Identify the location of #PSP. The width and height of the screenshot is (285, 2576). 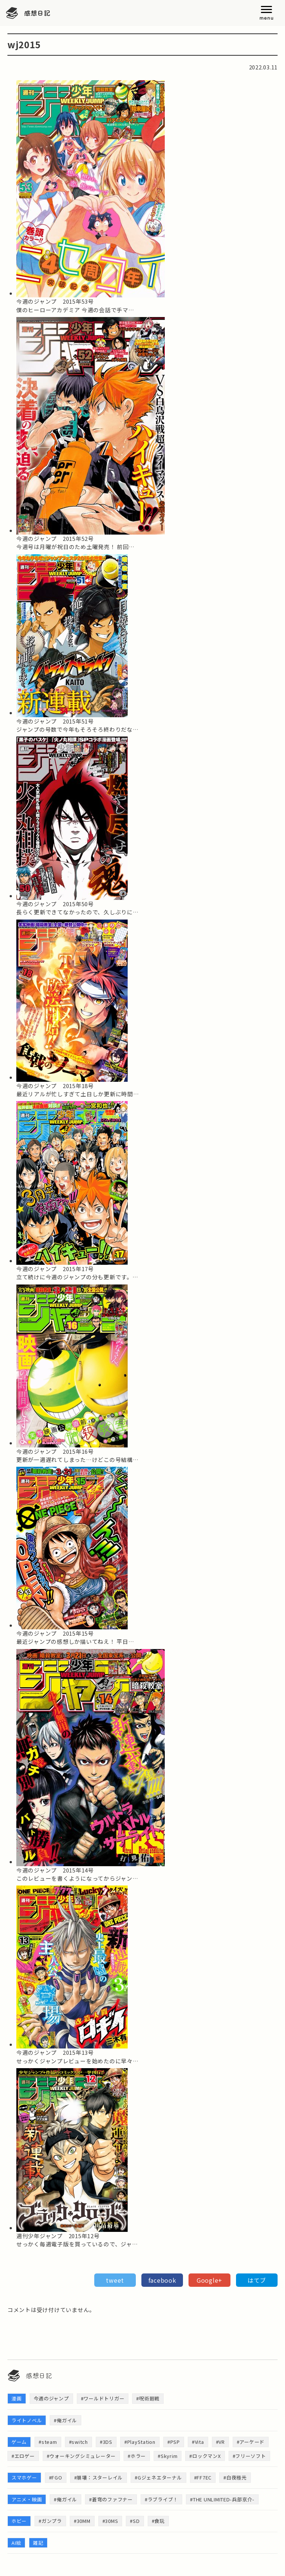
(173, 2441).